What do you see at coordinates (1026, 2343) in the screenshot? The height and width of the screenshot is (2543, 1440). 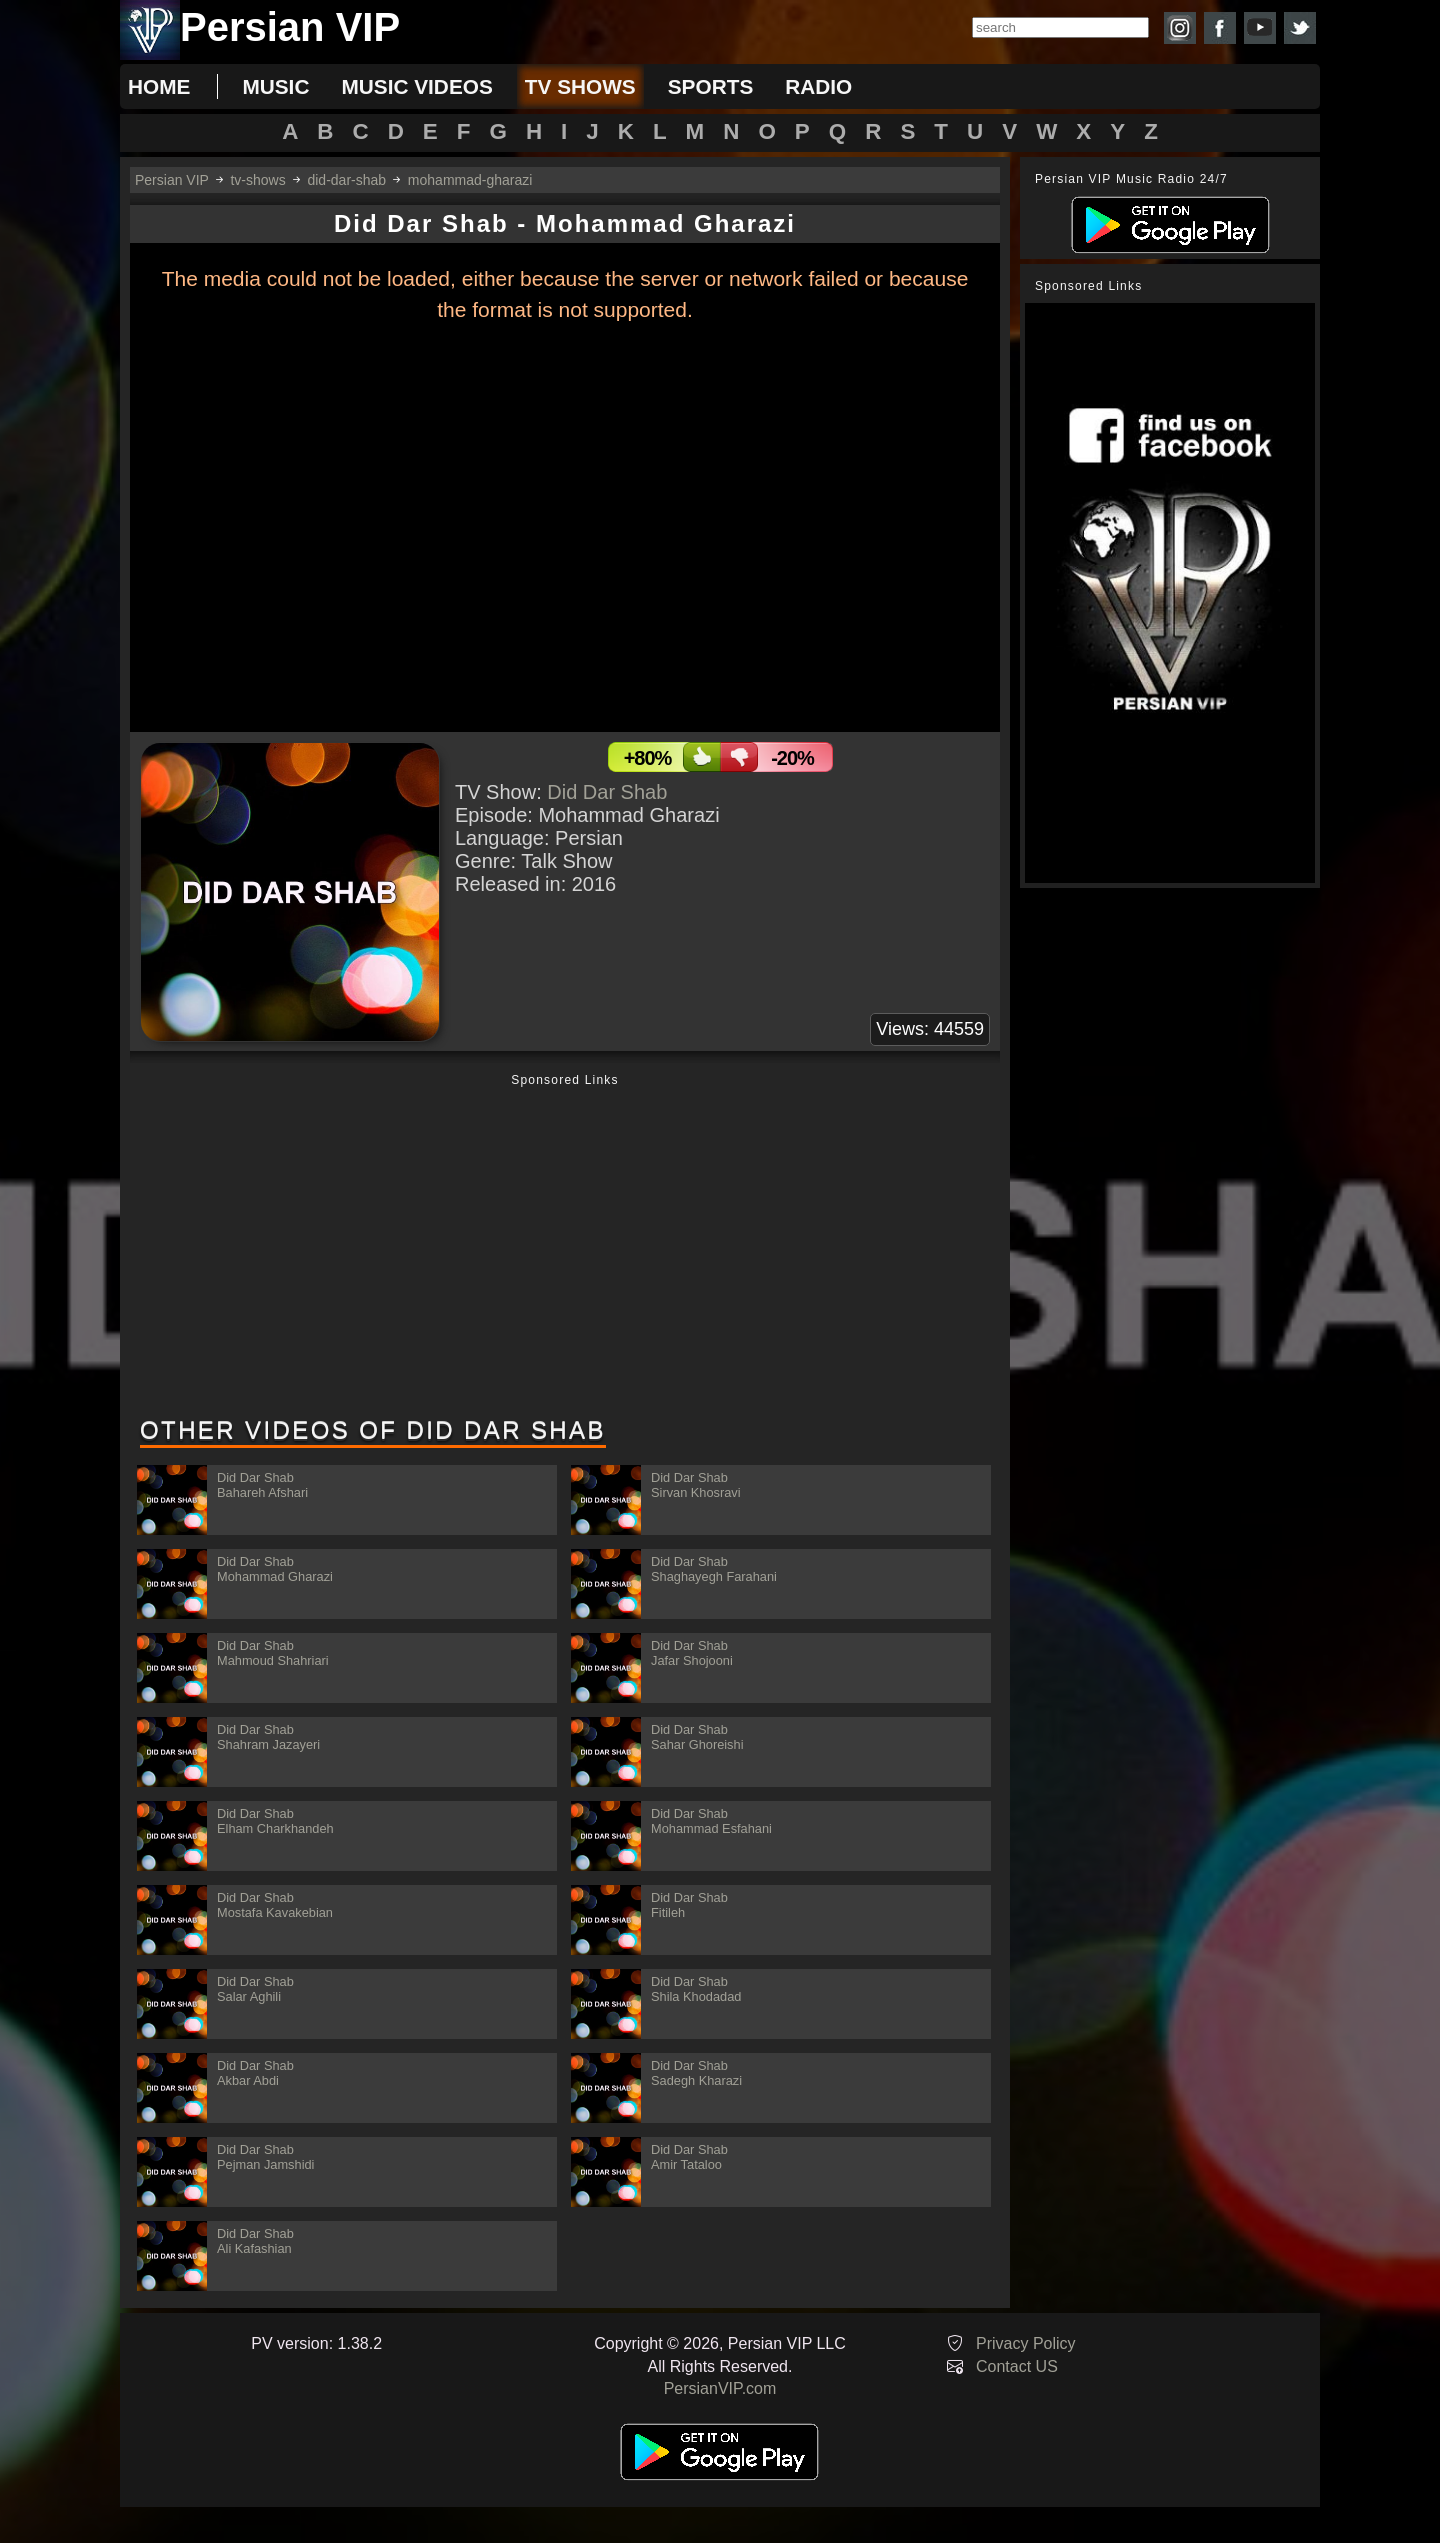 I see `Privacy Policy` at bounding box center [1026, 2343].